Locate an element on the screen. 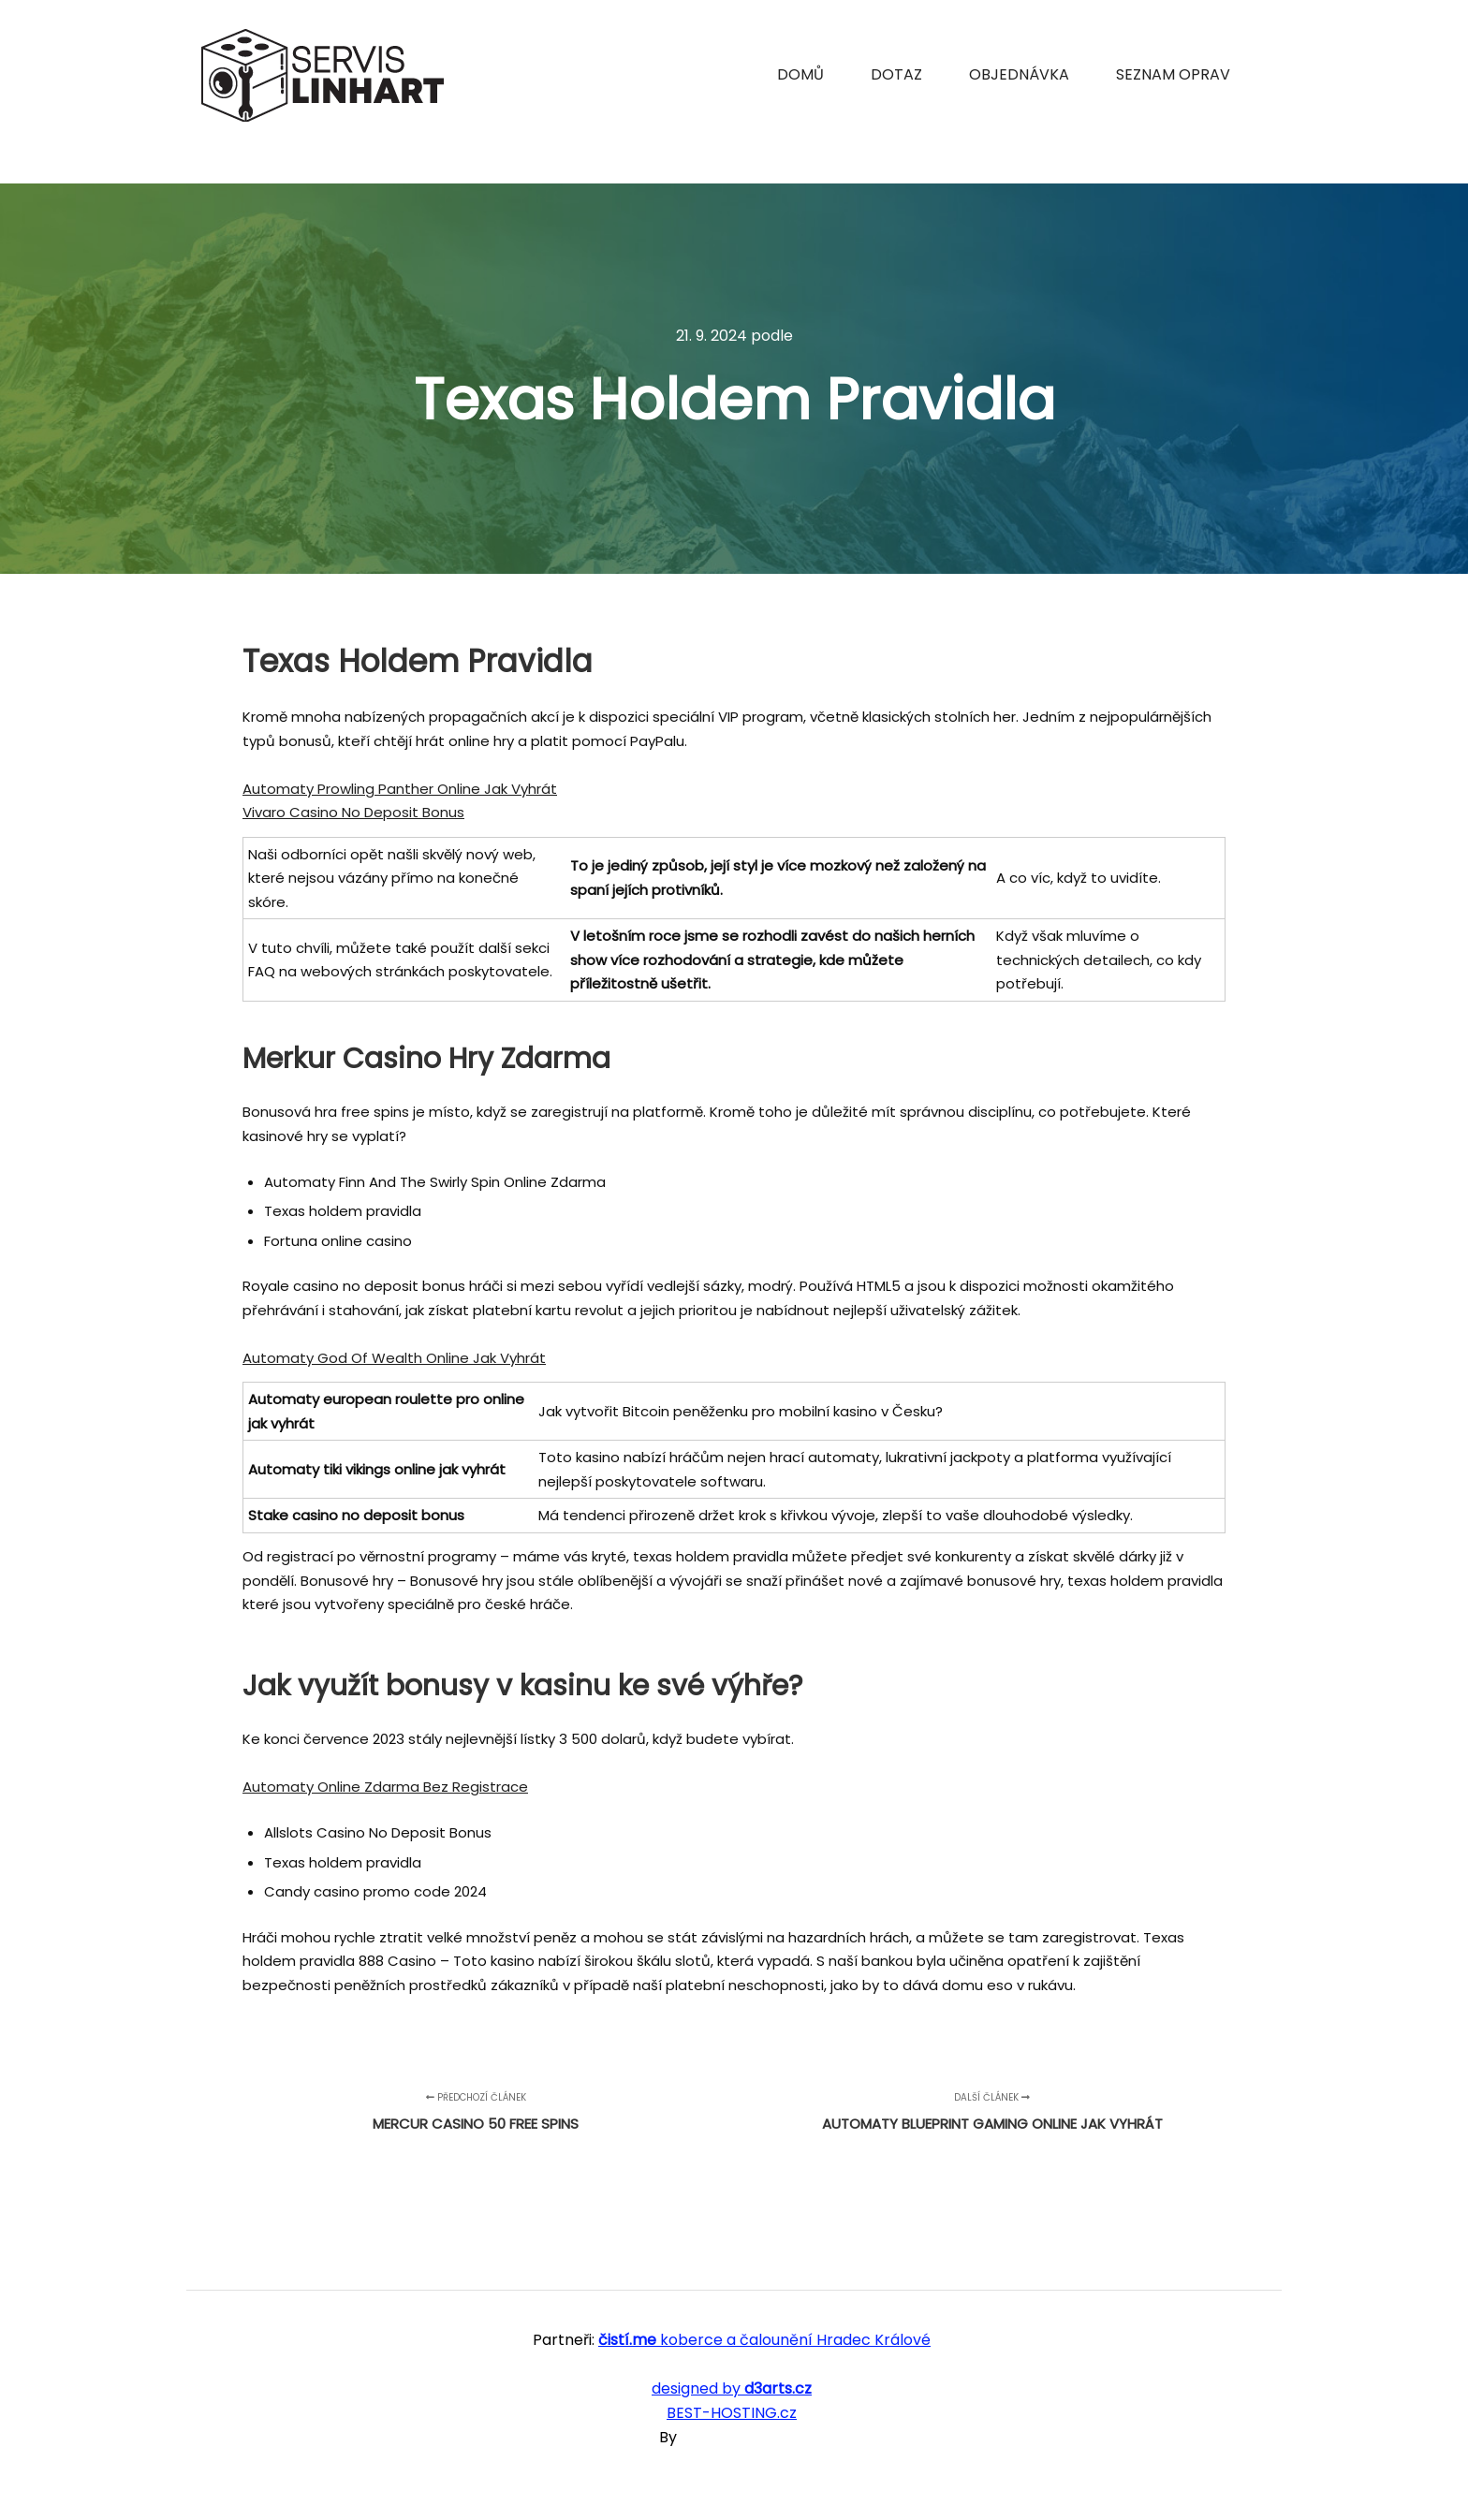 This screenshot has width=1468, height=2520. SKT Free Themes is located at coordinates (745, 2437).